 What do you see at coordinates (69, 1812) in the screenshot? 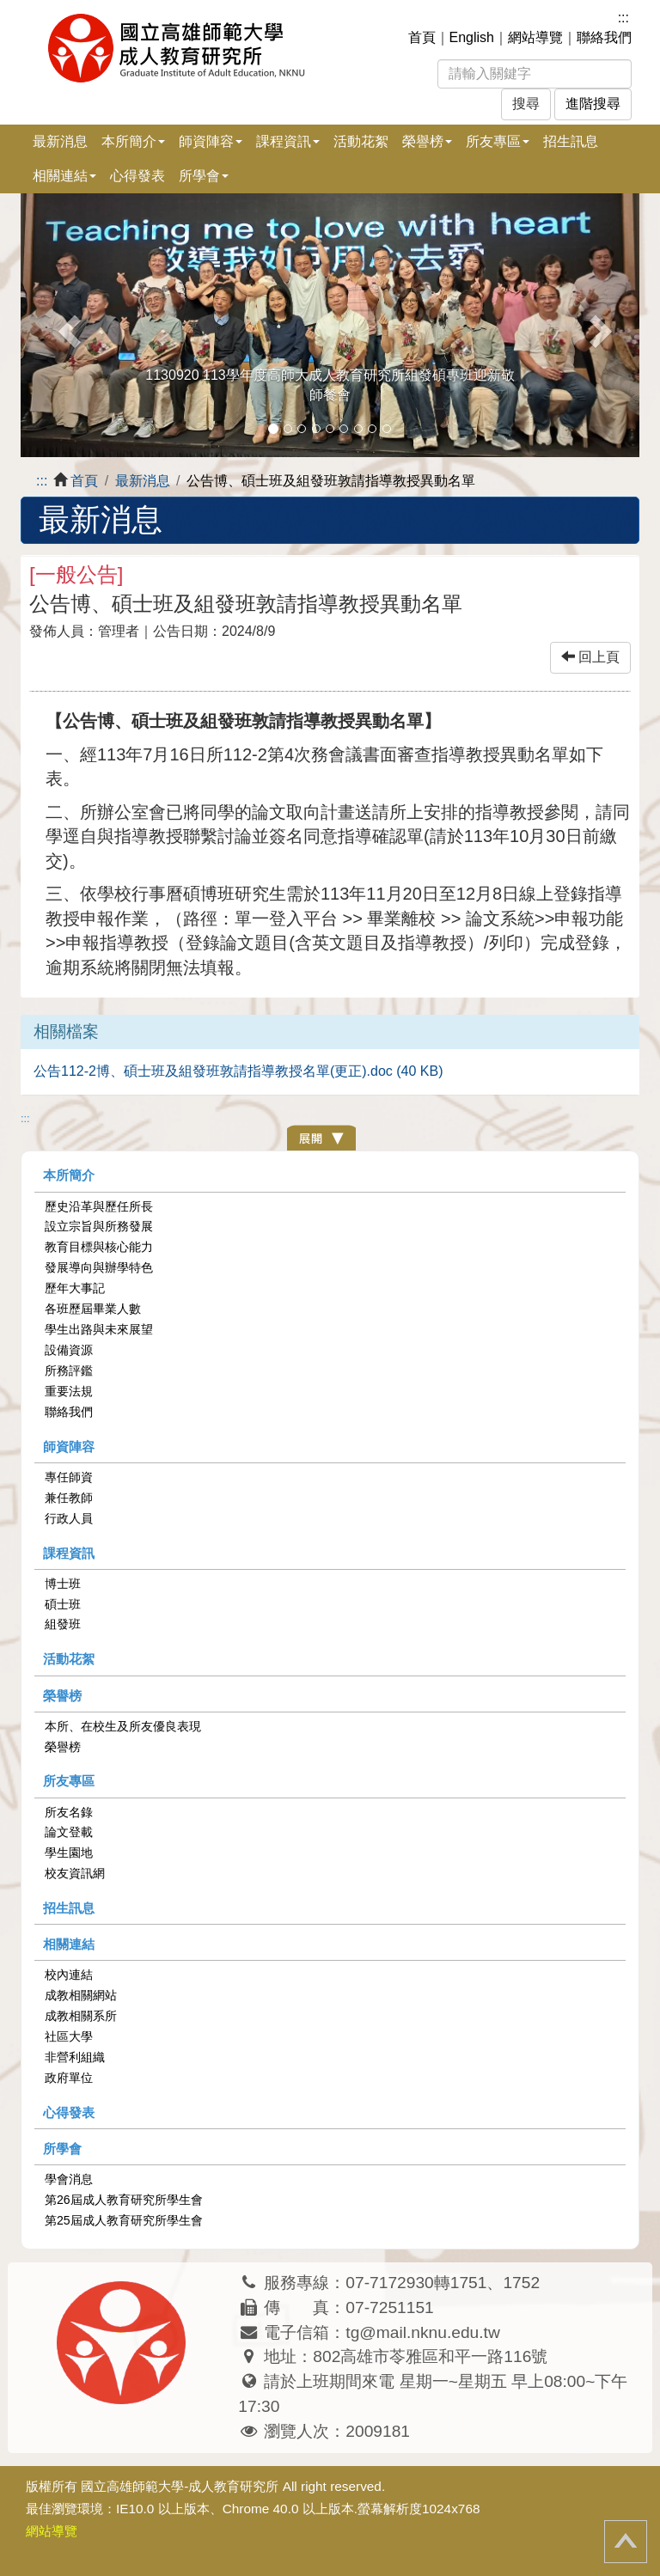
I see `所友名錄` at bounding box center [69, 1812].